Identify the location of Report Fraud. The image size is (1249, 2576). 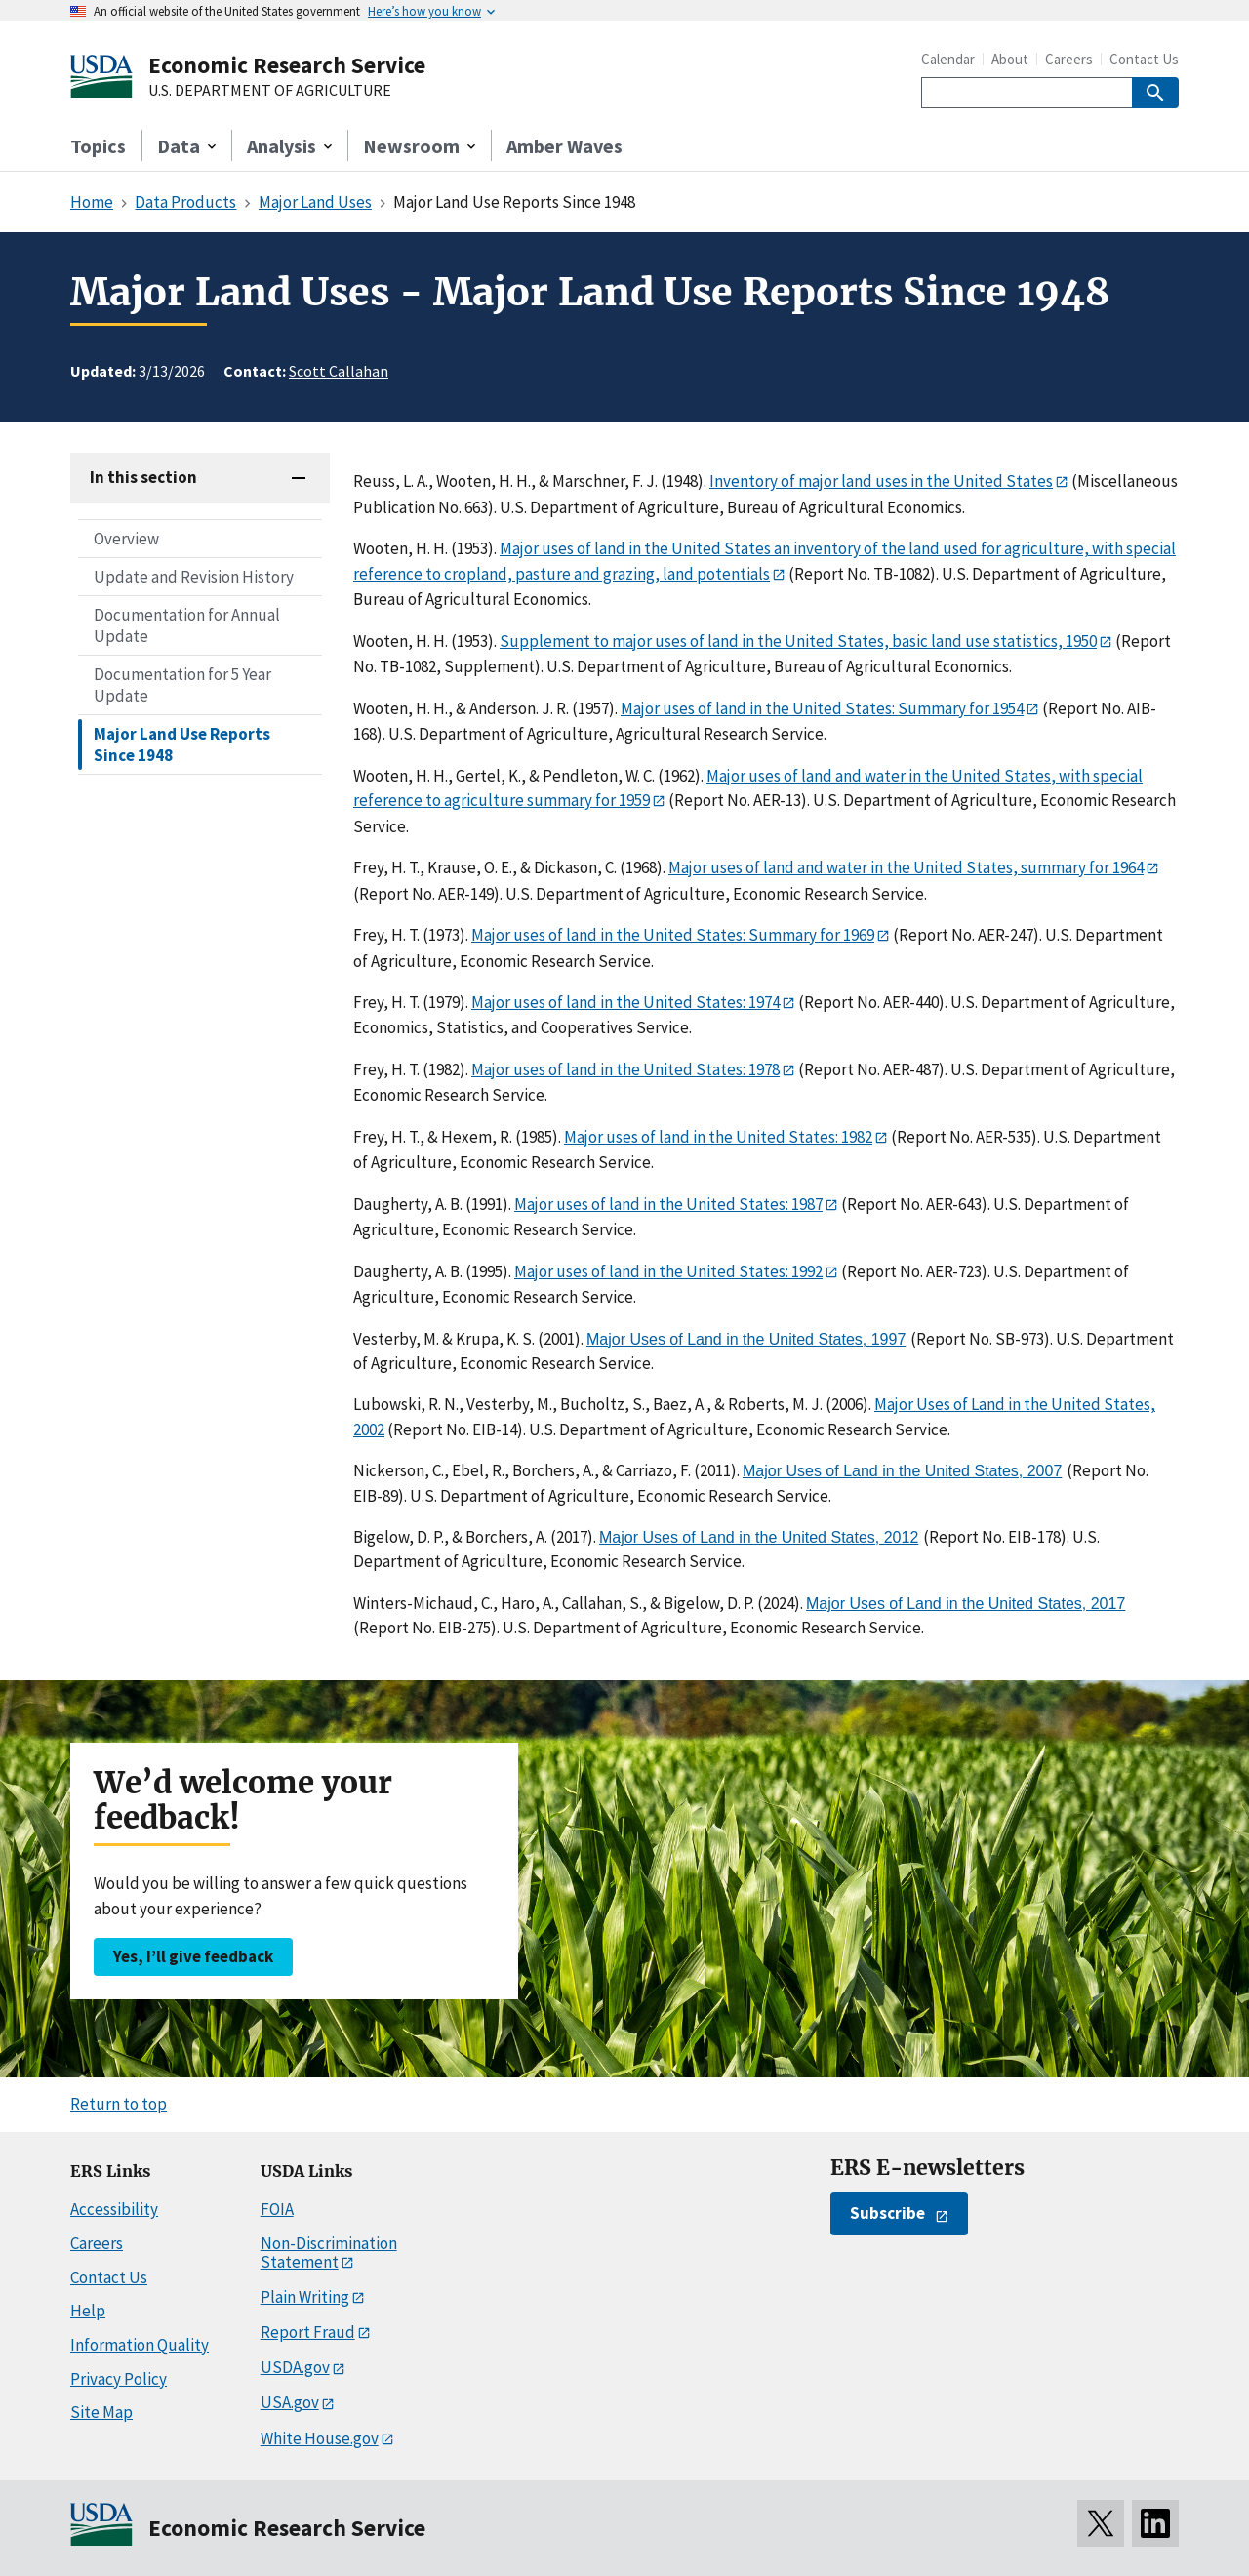
(308, 2332).